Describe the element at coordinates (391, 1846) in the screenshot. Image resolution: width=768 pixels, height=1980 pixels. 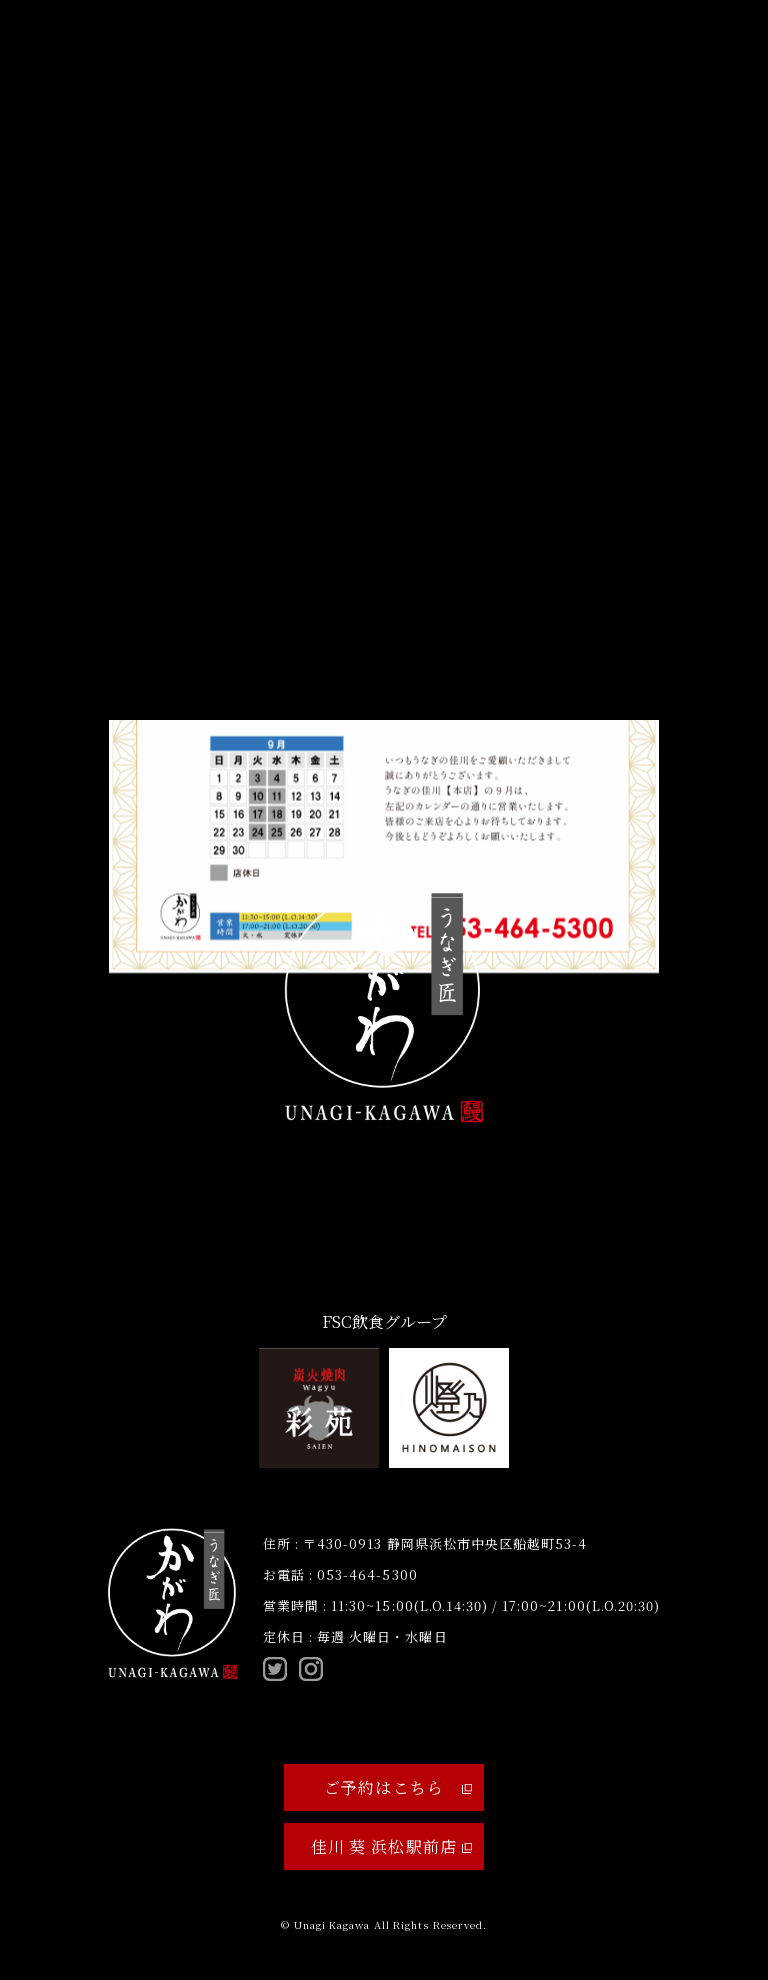
I see `佳川 葵 浜松駅前店` at that location.